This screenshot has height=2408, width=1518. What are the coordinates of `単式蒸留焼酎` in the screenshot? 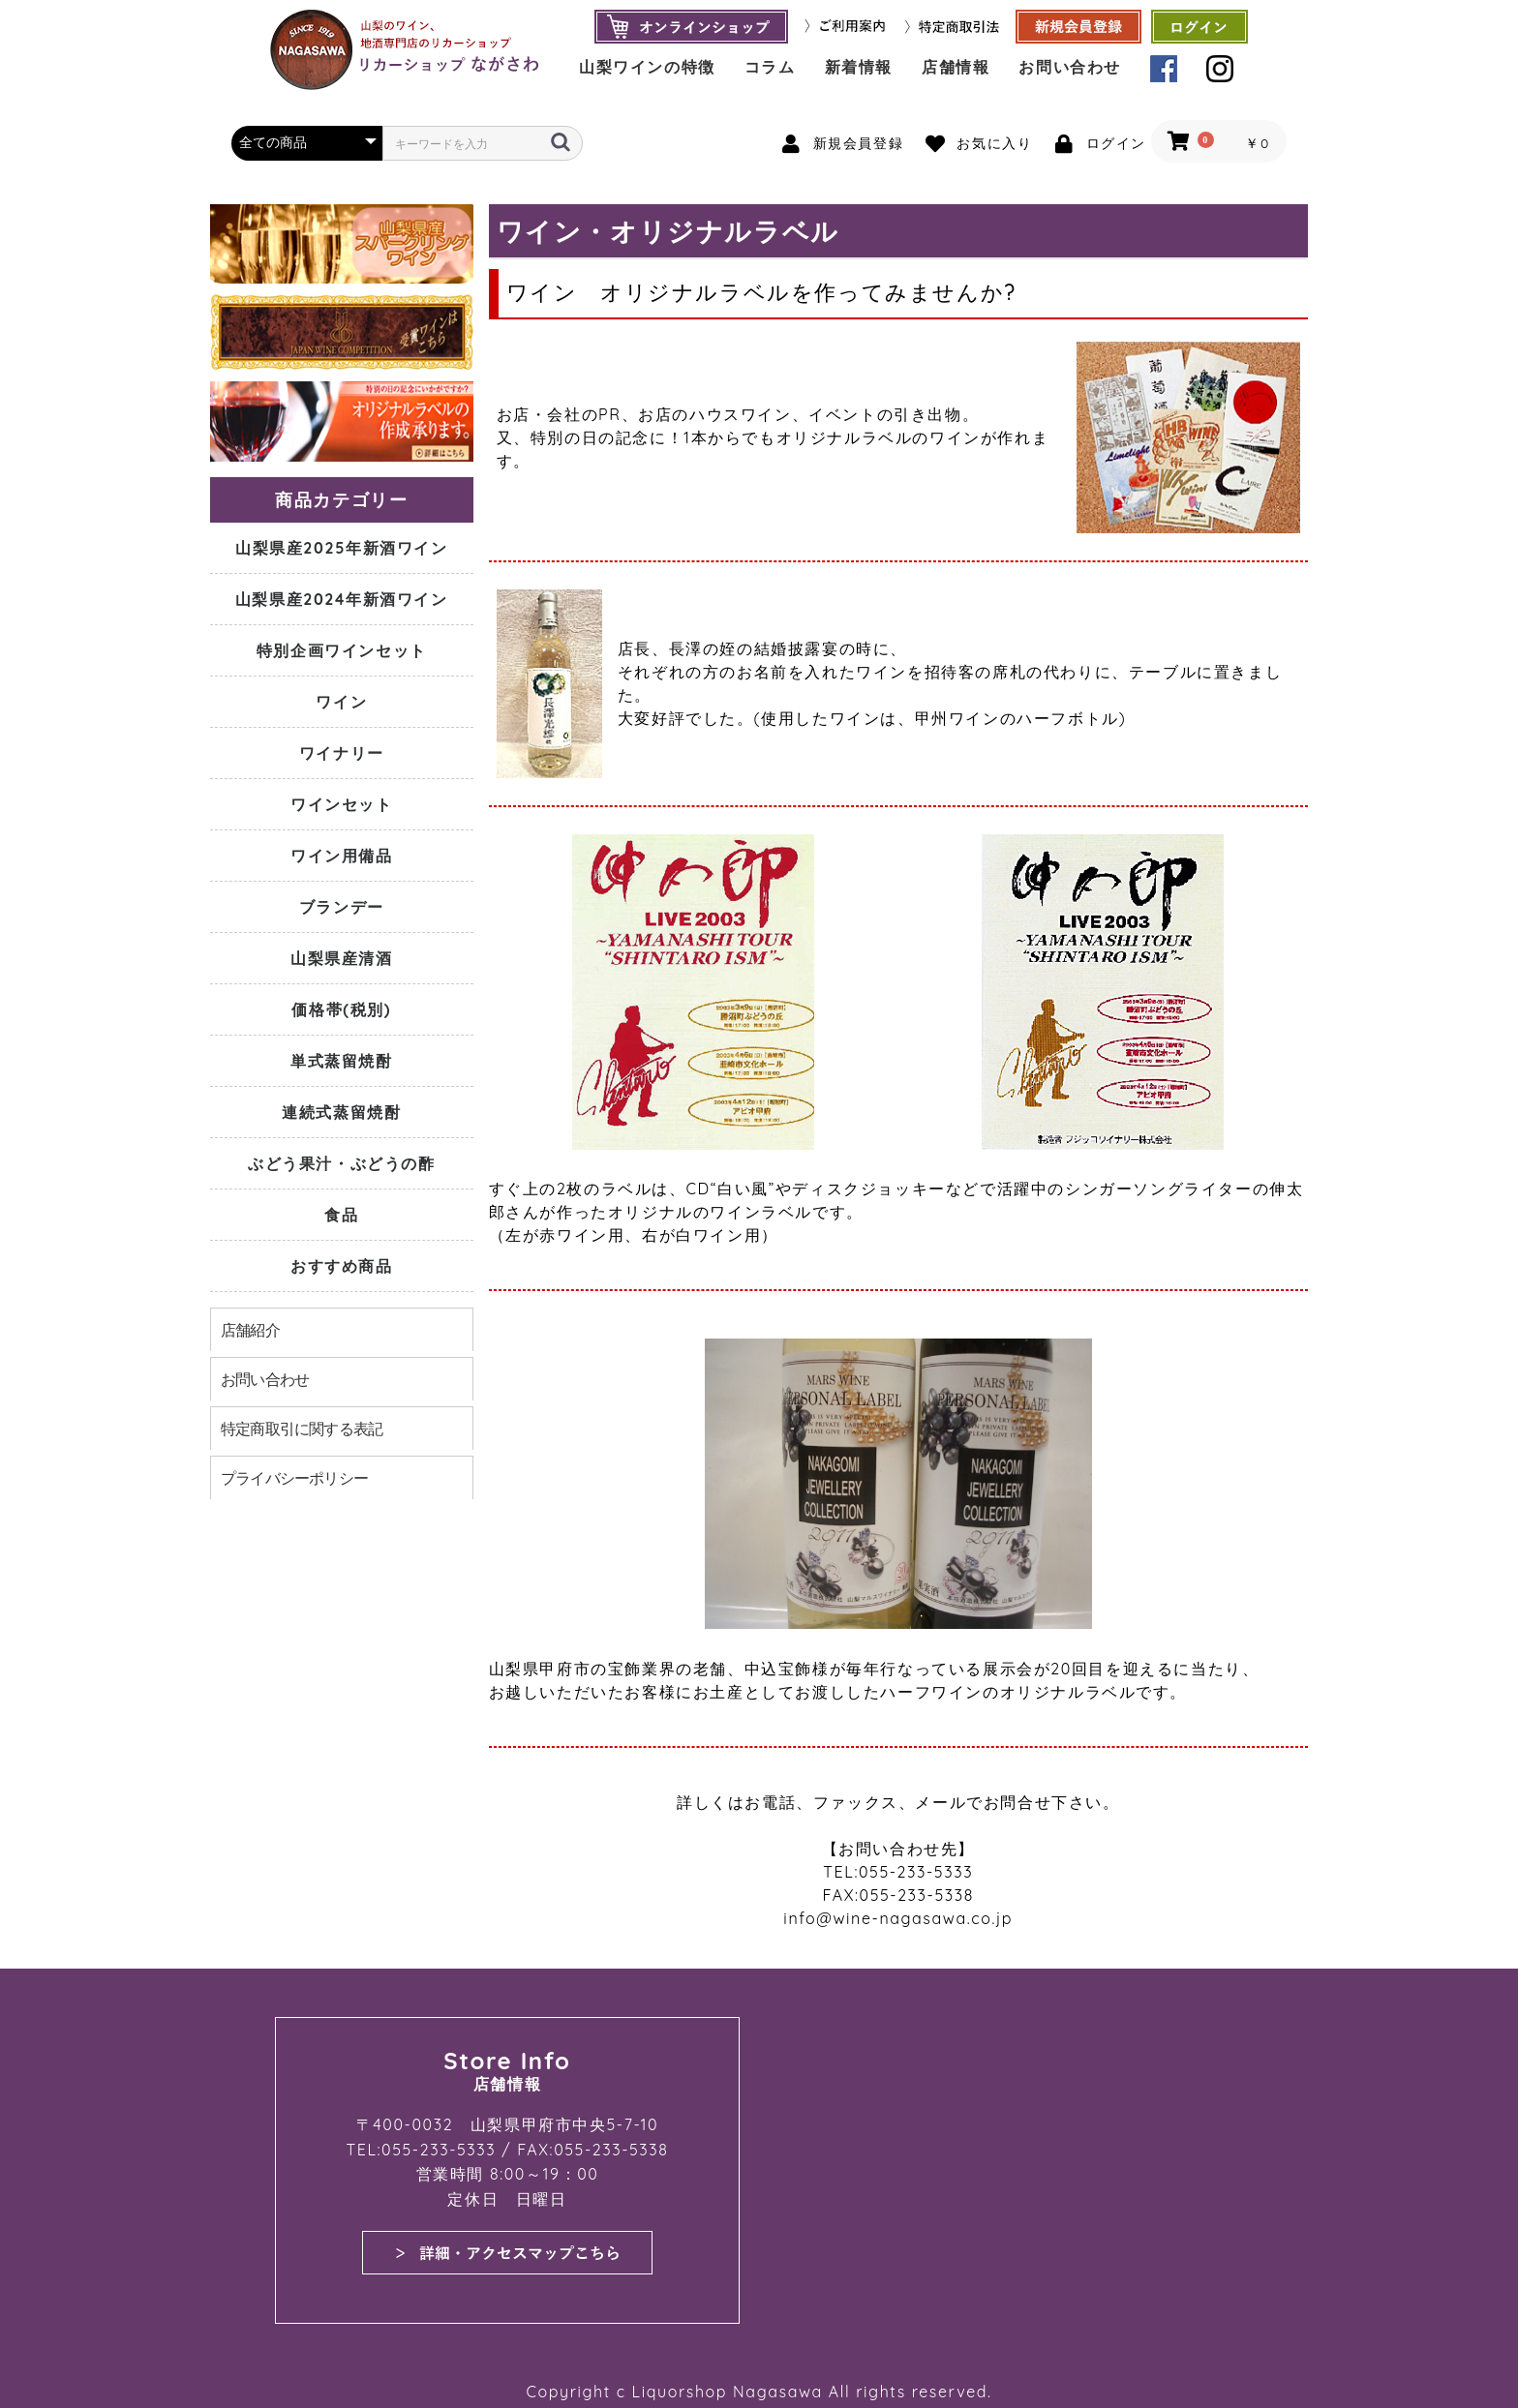 It's located at (341, 1060).